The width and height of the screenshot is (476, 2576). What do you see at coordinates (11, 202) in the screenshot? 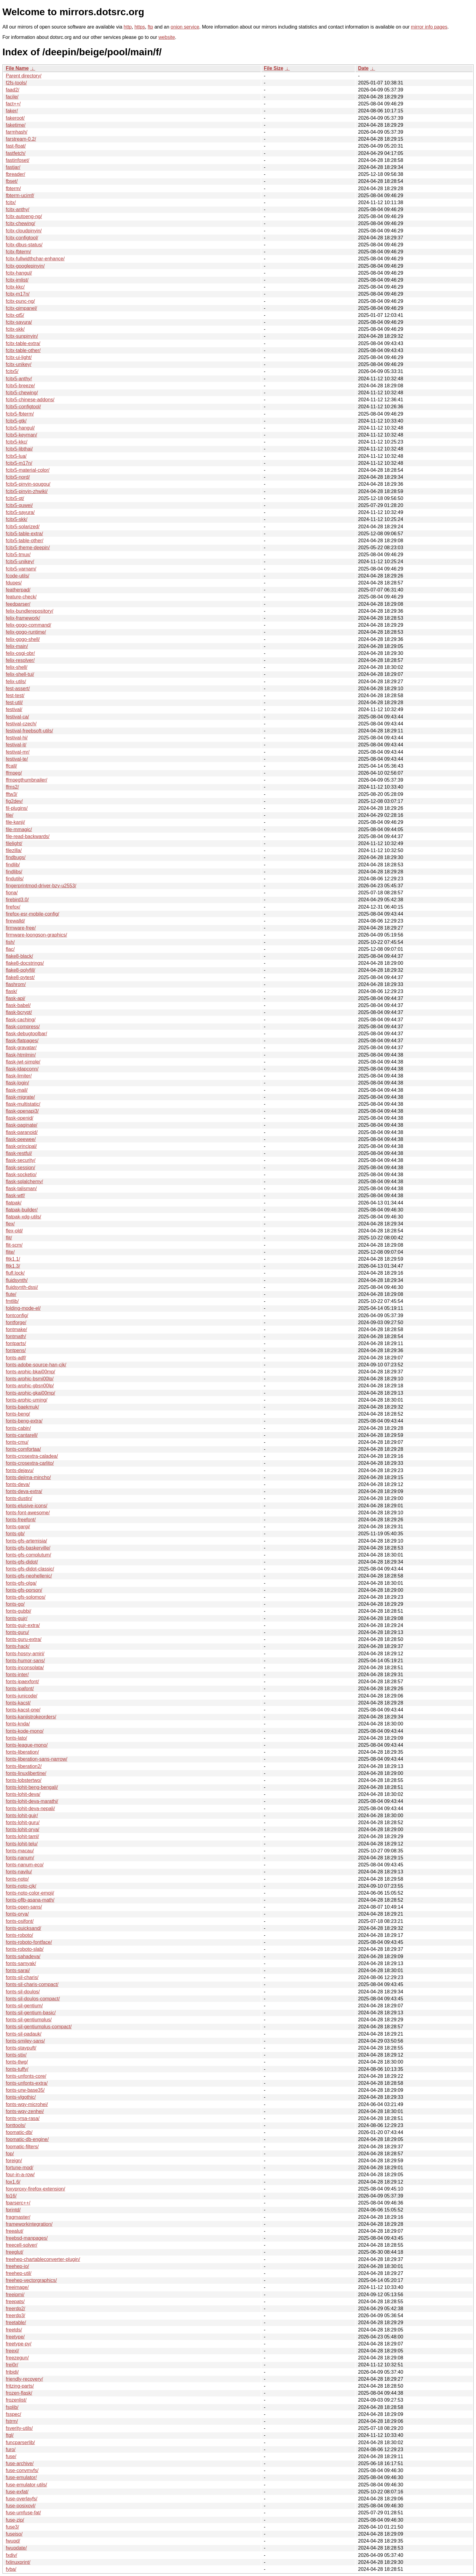
I see `fcitx/` at bounding box center [11, 202].